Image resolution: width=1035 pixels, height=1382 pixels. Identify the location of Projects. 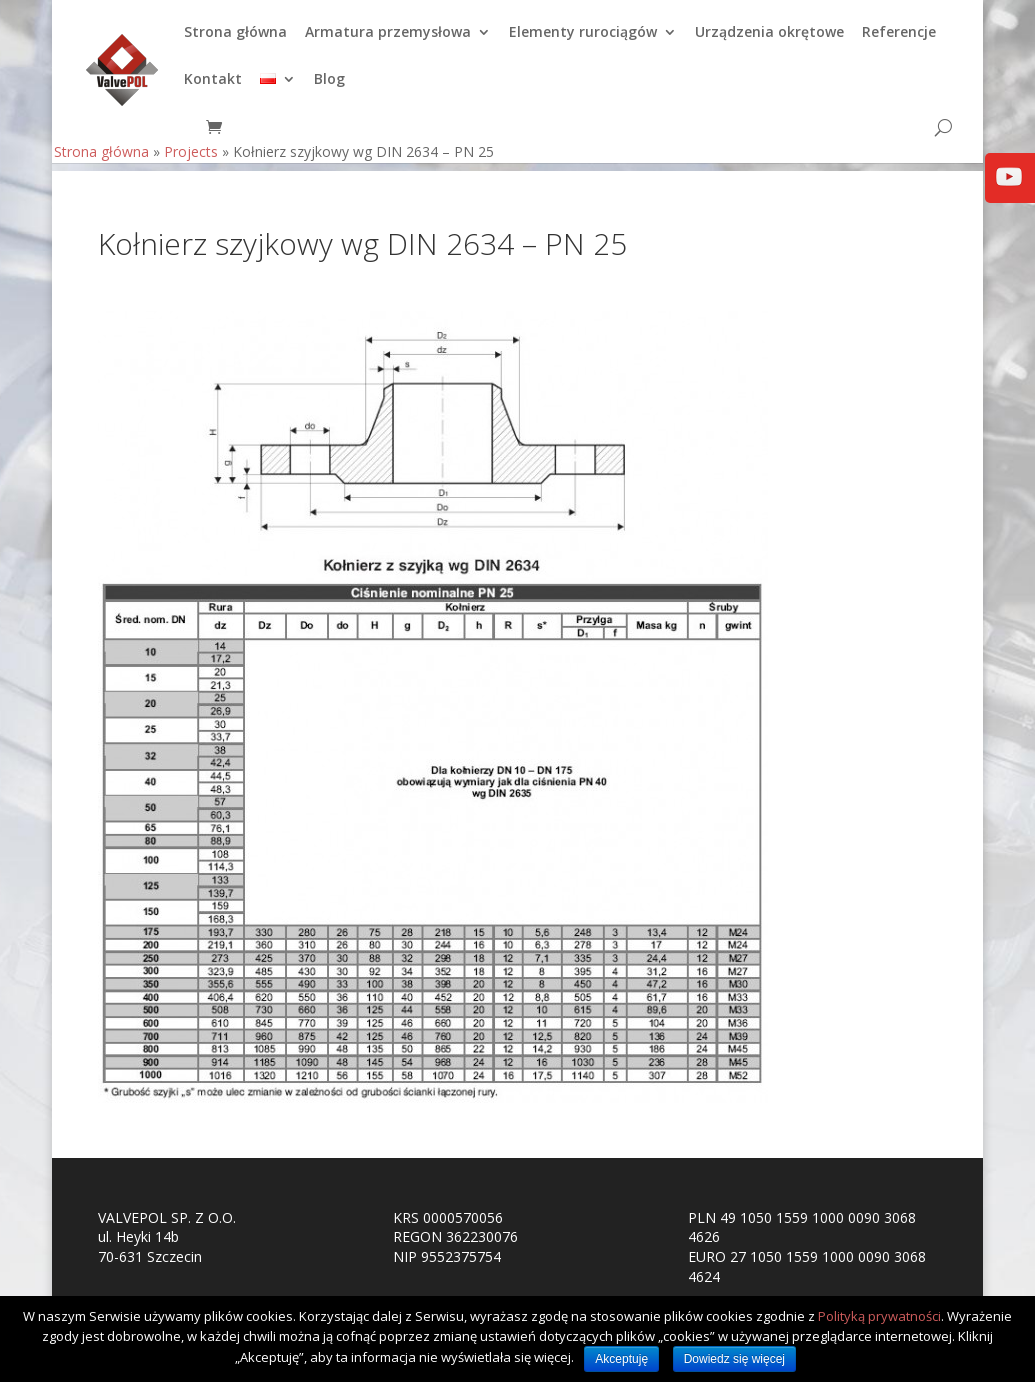
(191, 159).